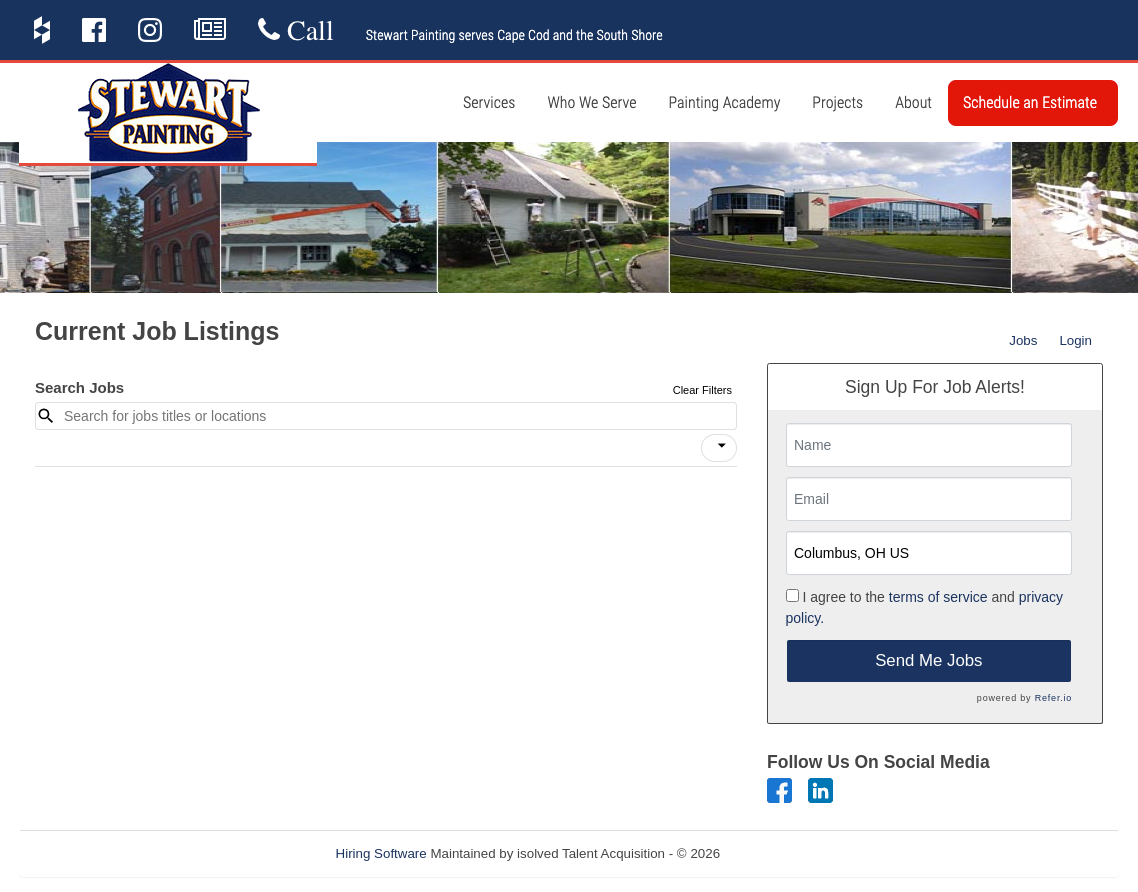 This screenshot has width=1138, height=892. I want to click on Refresh, so click(779, 853).